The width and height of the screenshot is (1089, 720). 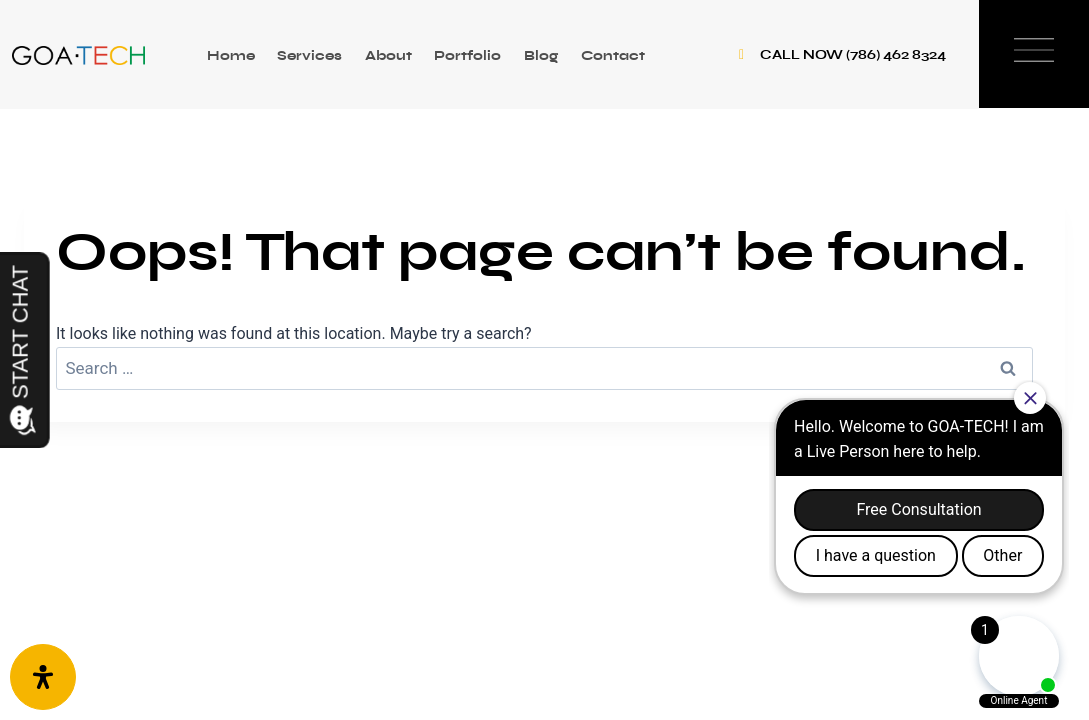 I want to click on Home, so click(x=231, y=55).